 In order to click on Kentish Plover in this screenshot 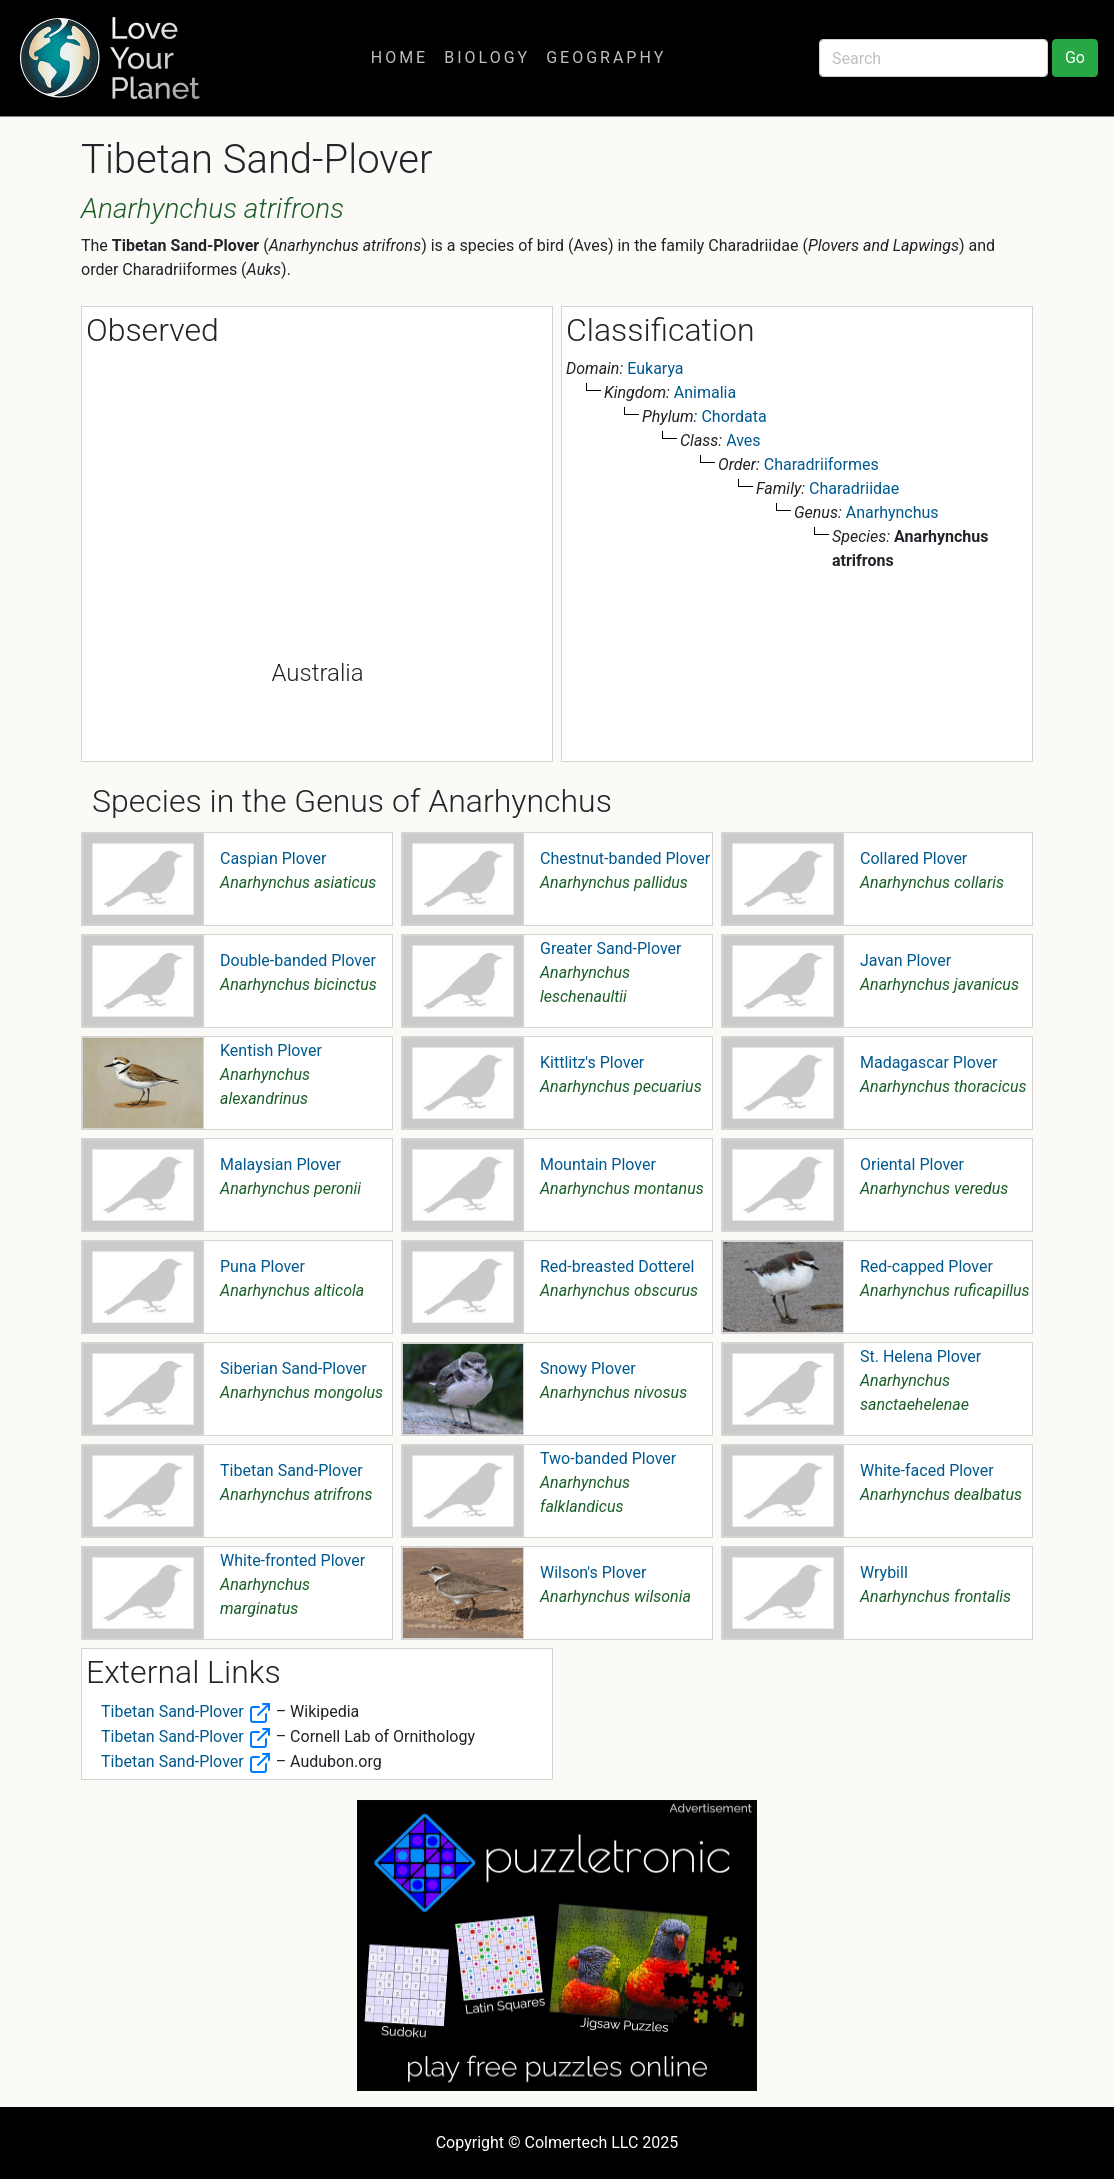, I will do `click(271, 1050)`.